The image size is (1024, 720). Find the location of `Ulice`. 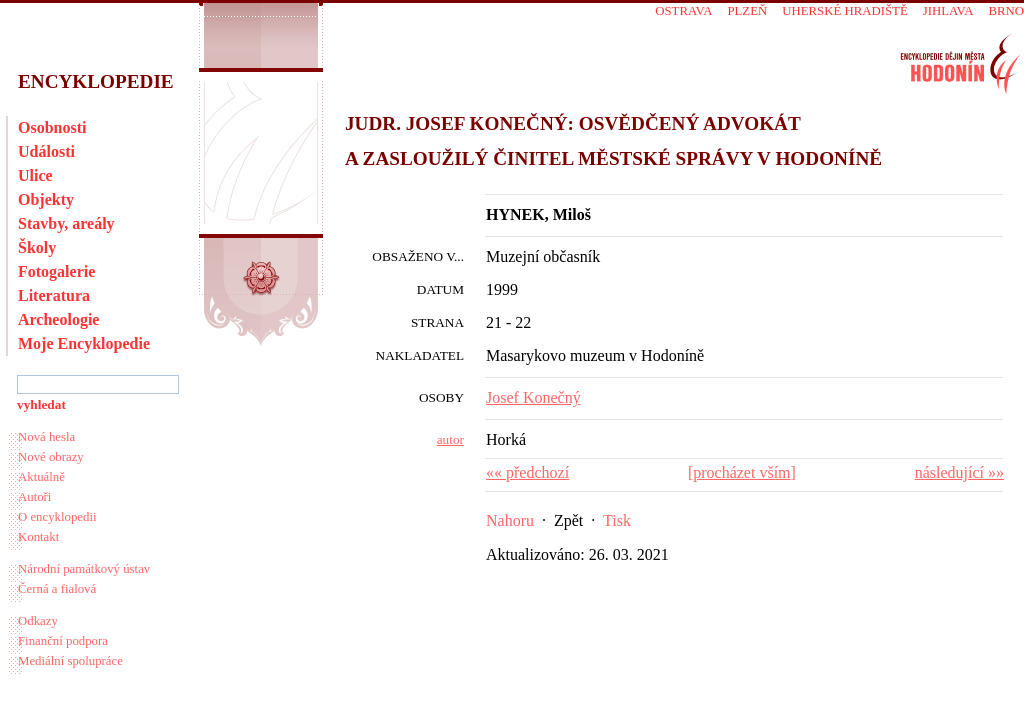

Ulice is located at coordinates (35, 175).